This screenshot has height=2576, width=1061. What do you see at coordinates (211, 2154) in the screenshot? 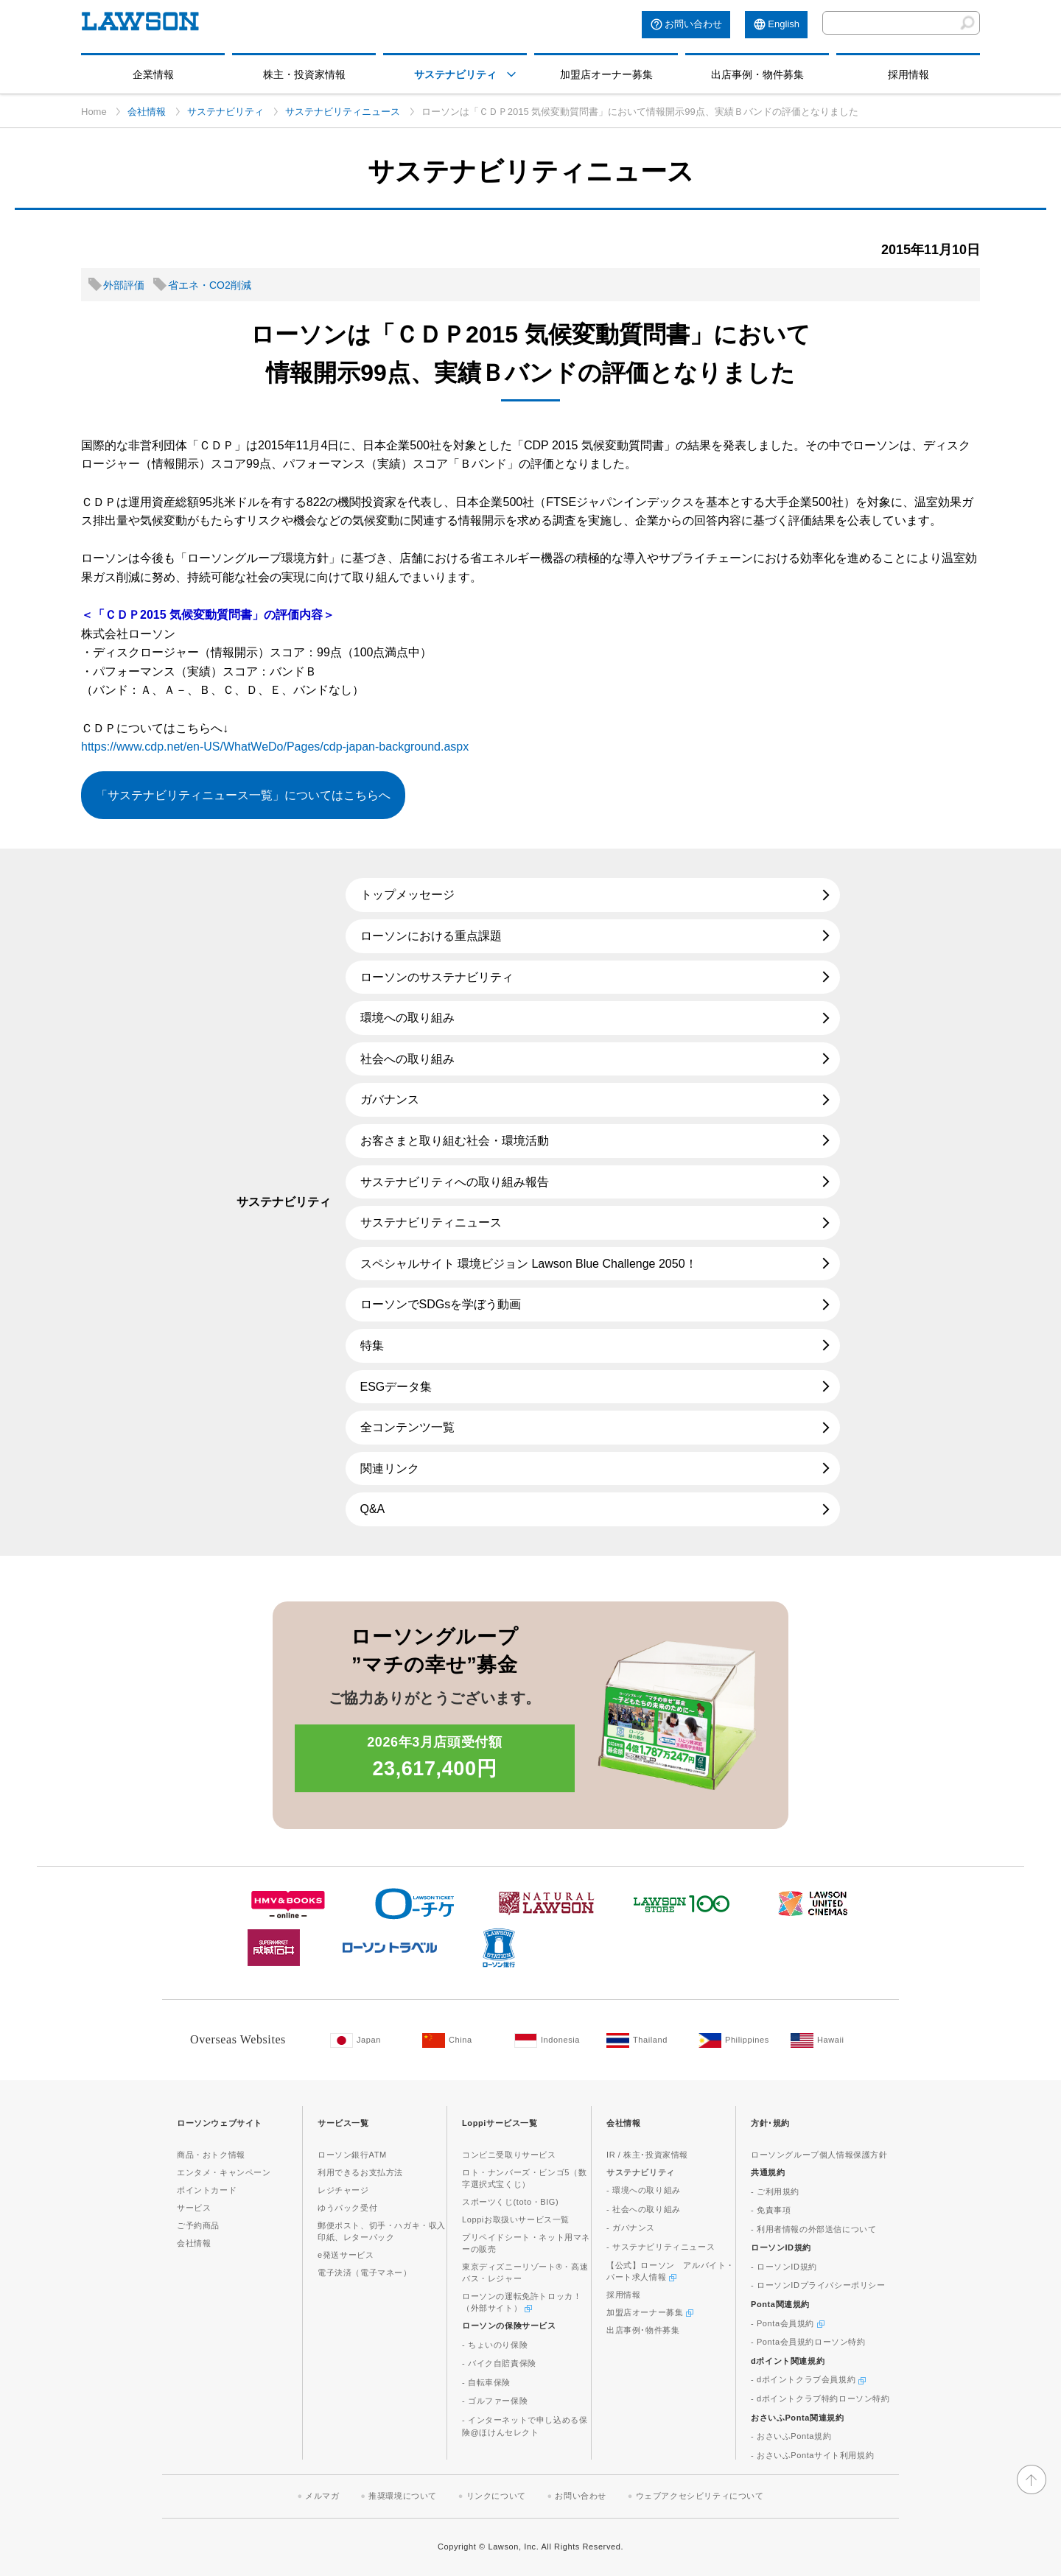
I see `商品・おトク情報` at bounding box center [211, 2154].